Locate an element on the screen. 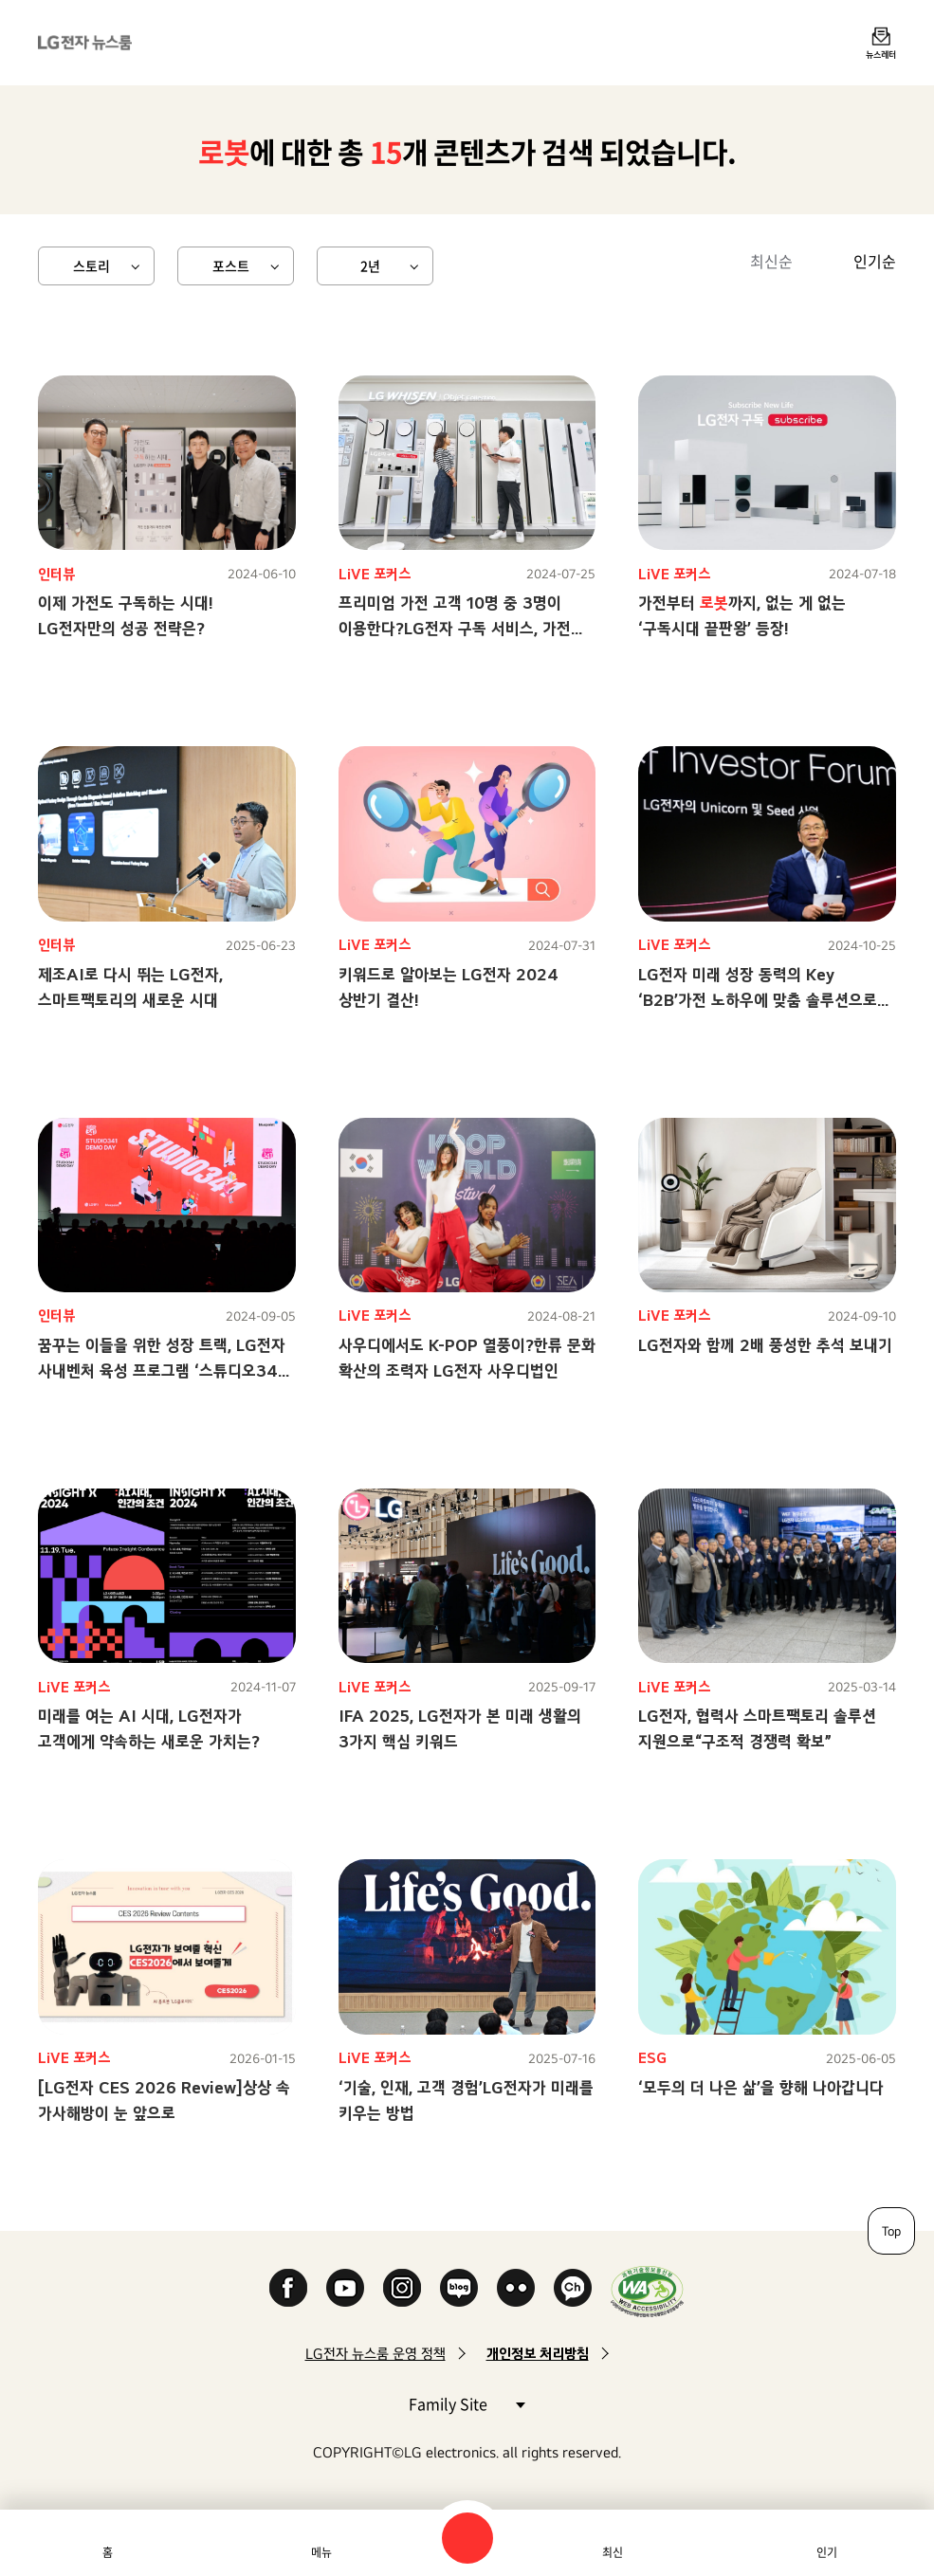  LG전자 뉴스룸 운영 정책 is located at coordinates (375, 2354).